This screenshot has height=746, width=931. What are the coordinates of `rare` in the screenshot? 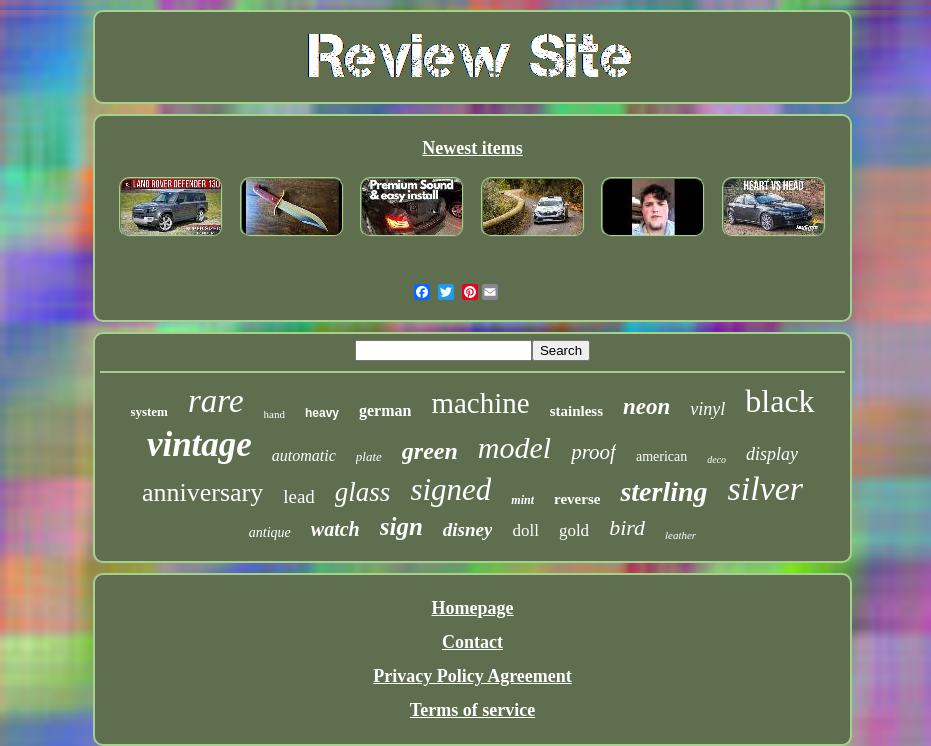 It's located at (216, 401).